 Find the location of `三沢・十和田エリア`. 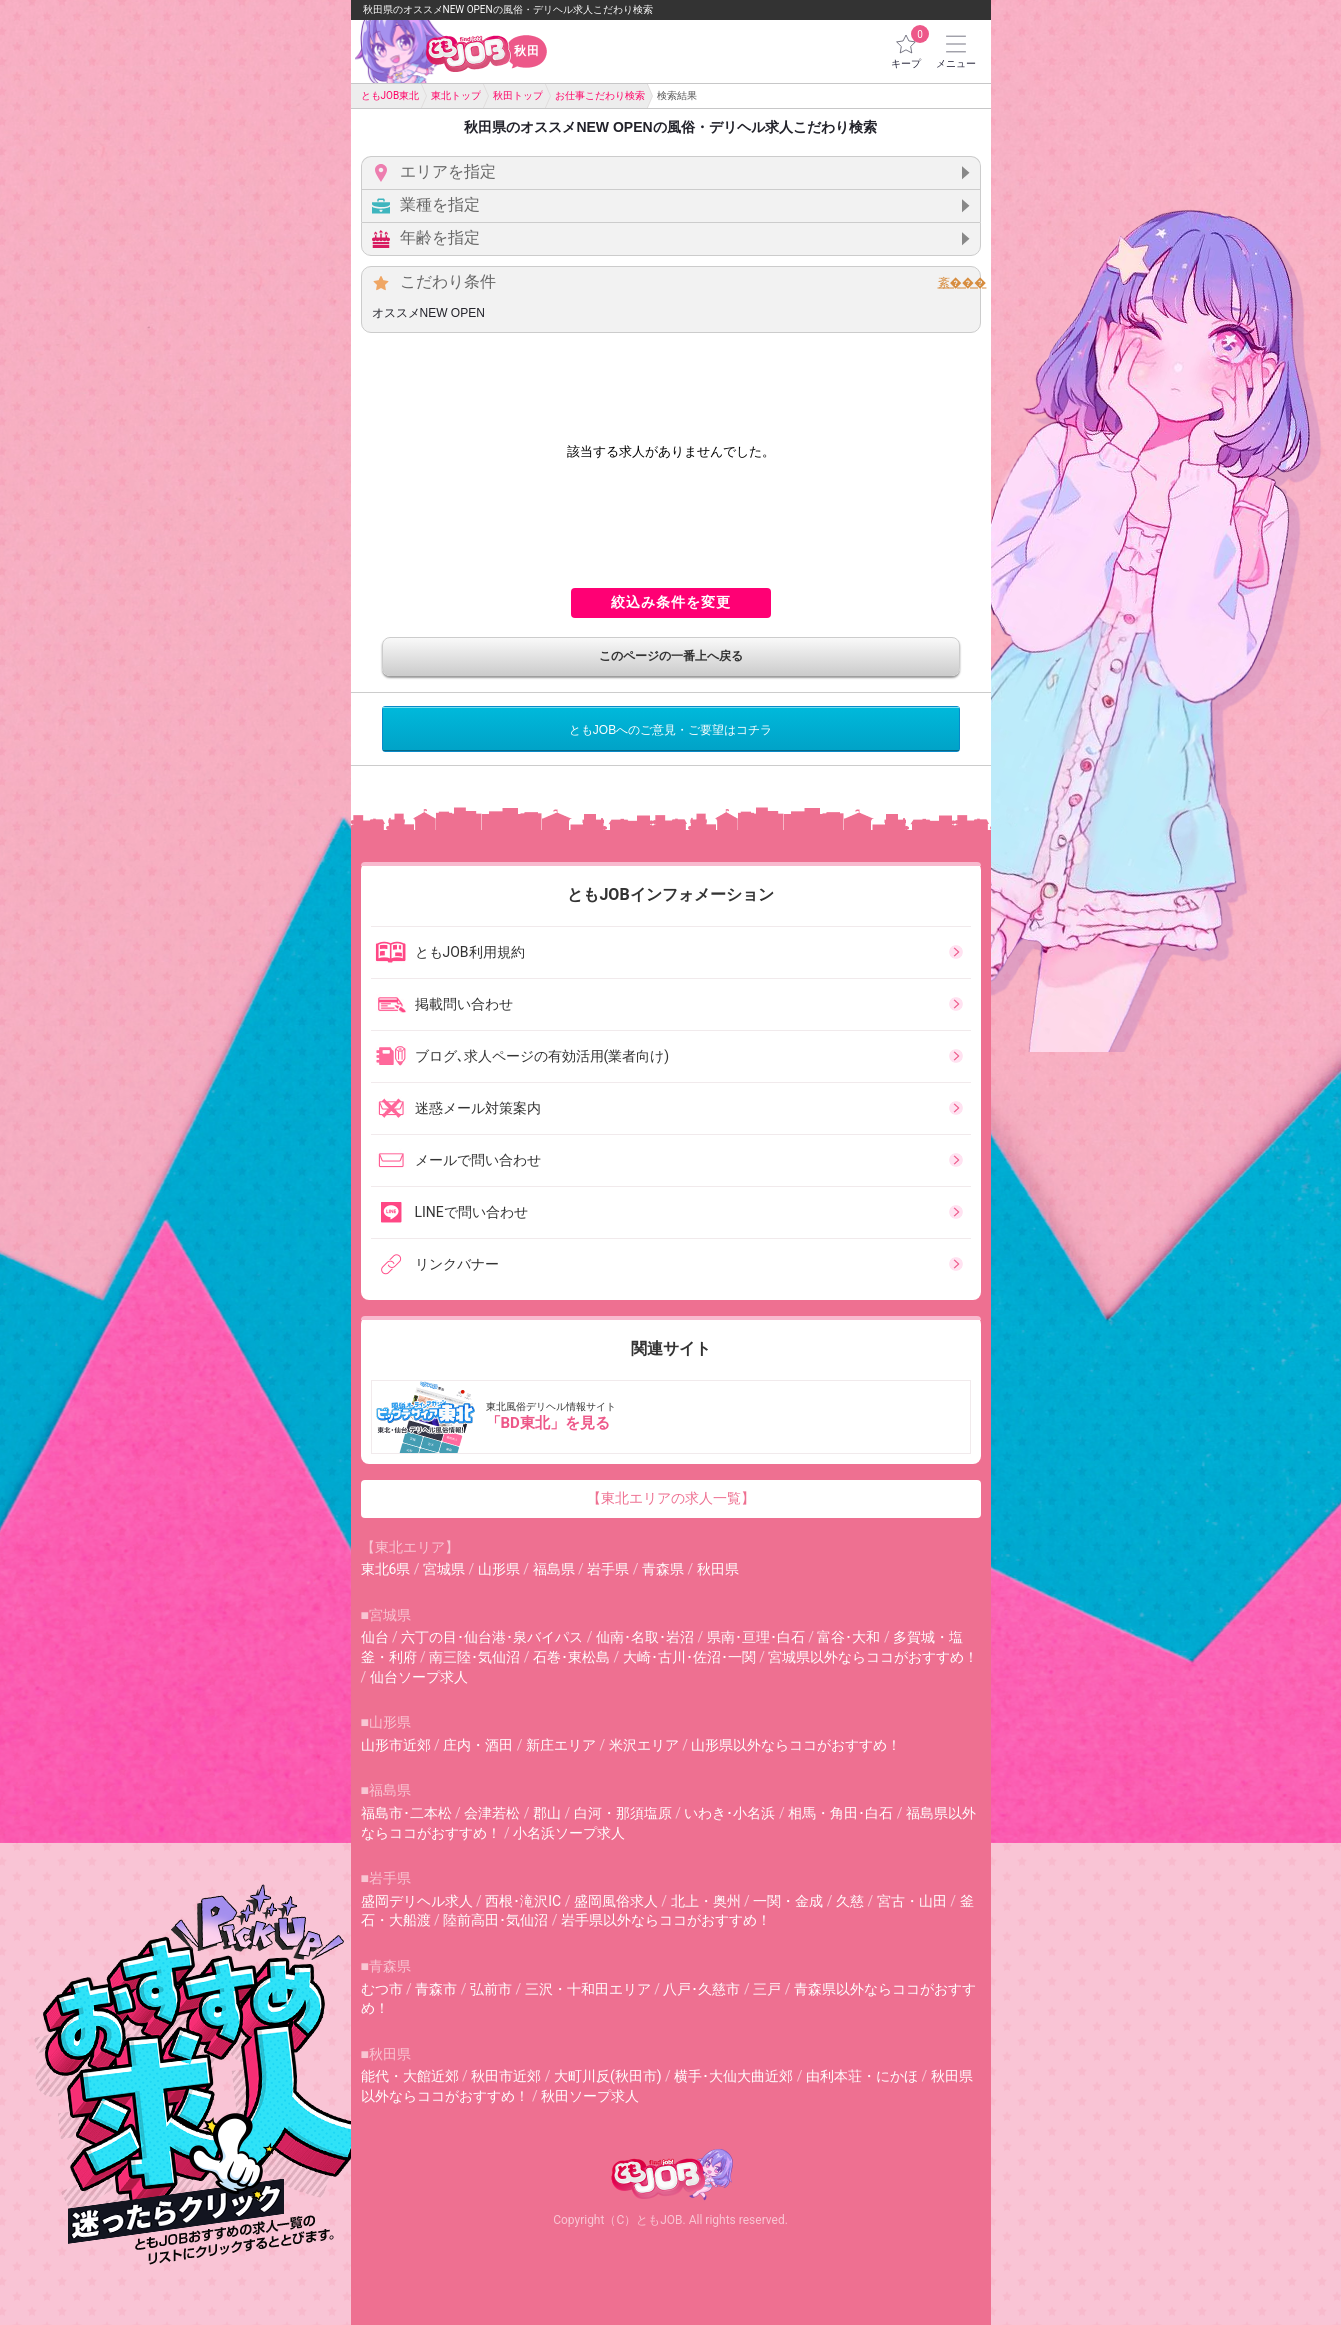

三沢・十和田エリア is located at coordinates (588, 1989).